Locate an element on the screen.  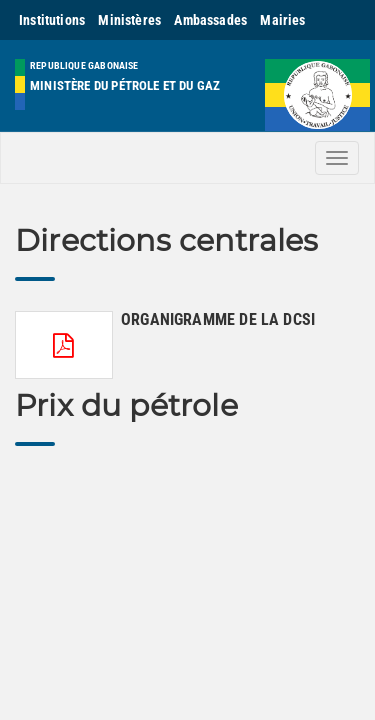
Ambassades is located at coordinates (210, 20).